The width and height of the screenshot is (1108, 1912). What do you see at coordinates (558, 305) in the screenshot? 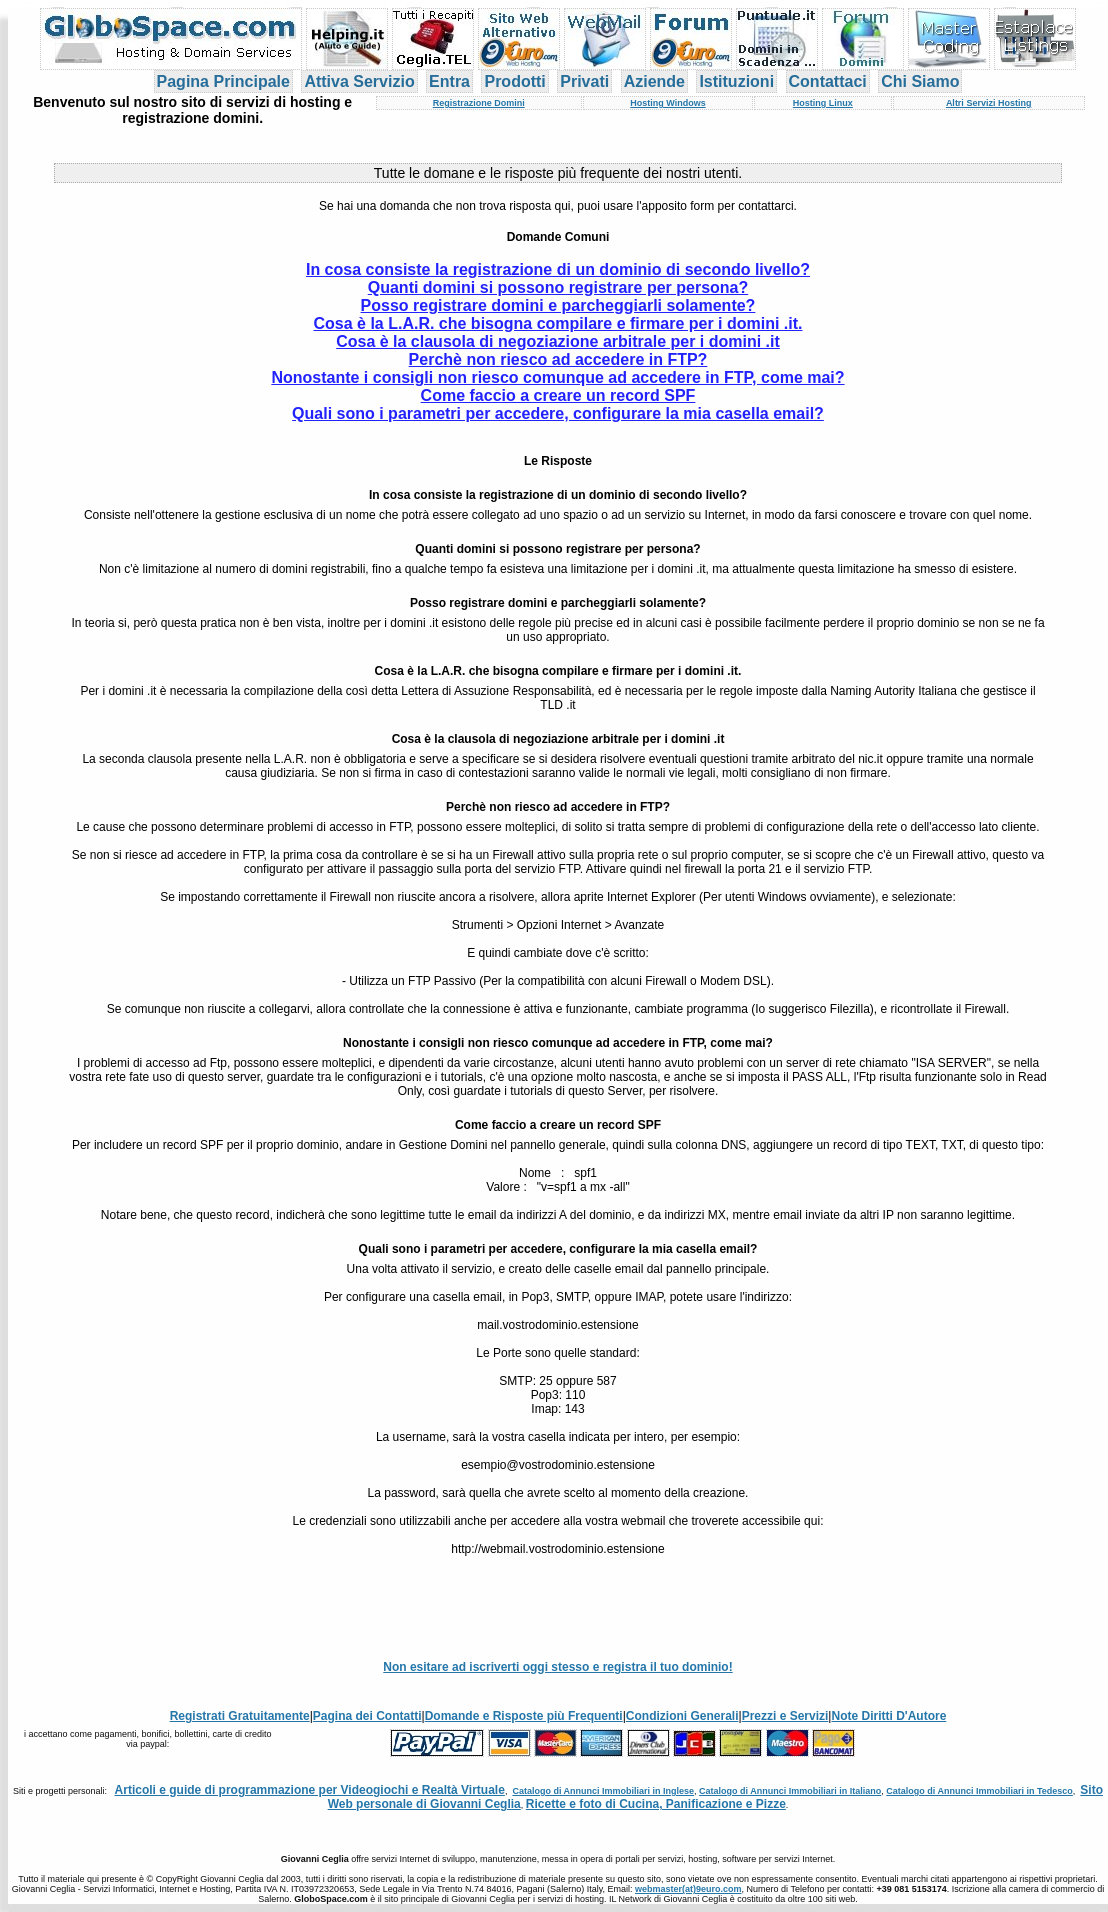
I see `Posso registrare domini e parcheggiarli solamente?` at bounding box center [558, 305].